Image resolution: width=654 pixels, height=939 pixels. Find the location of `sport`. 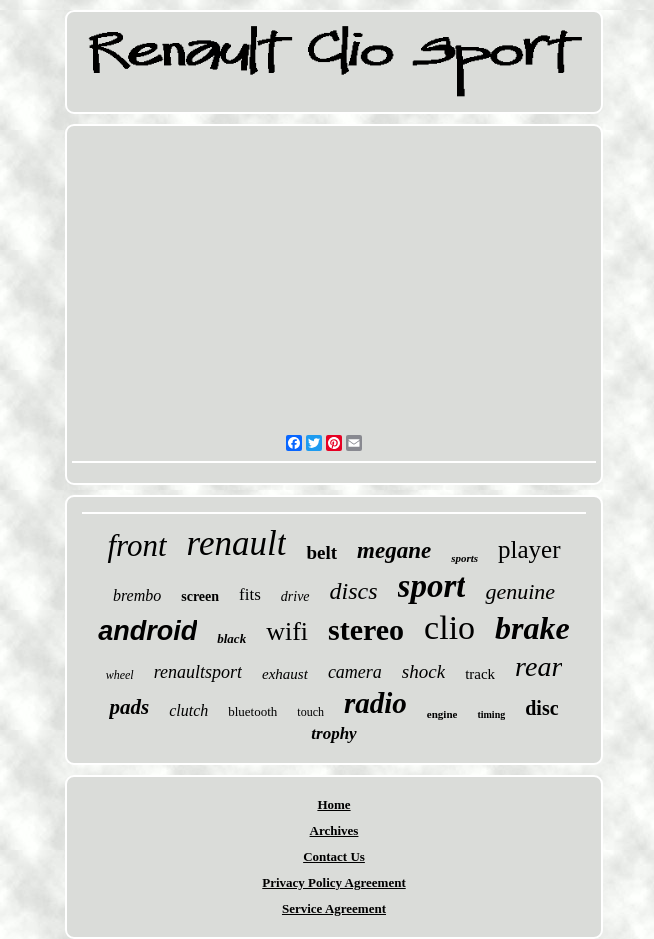

sport is located at coordinates (432, 586).